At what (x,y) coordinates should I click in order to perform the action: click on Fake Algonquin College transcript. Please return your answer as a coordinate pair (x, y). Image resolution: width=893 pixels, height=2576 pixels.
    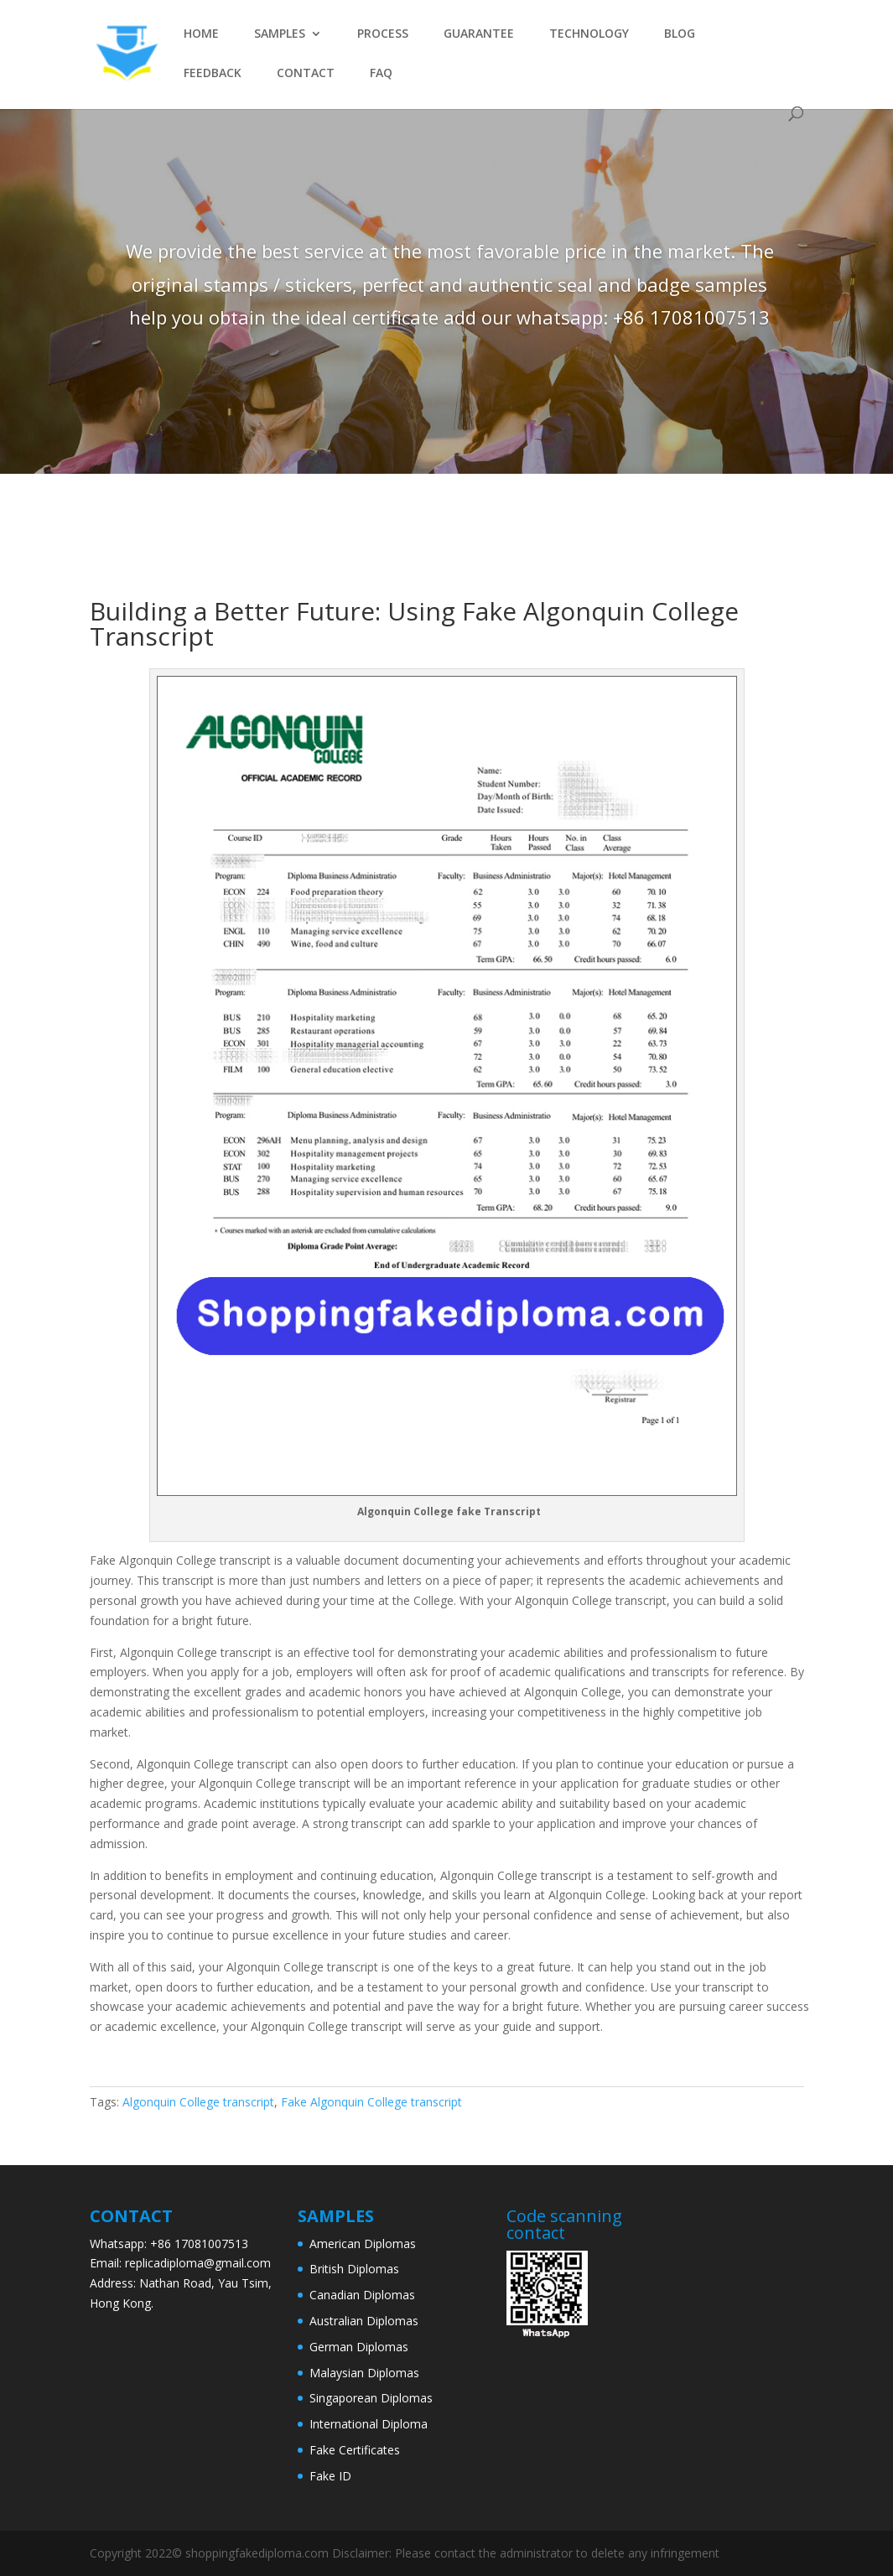
    Looking at the image, I should click on (371, 2102).